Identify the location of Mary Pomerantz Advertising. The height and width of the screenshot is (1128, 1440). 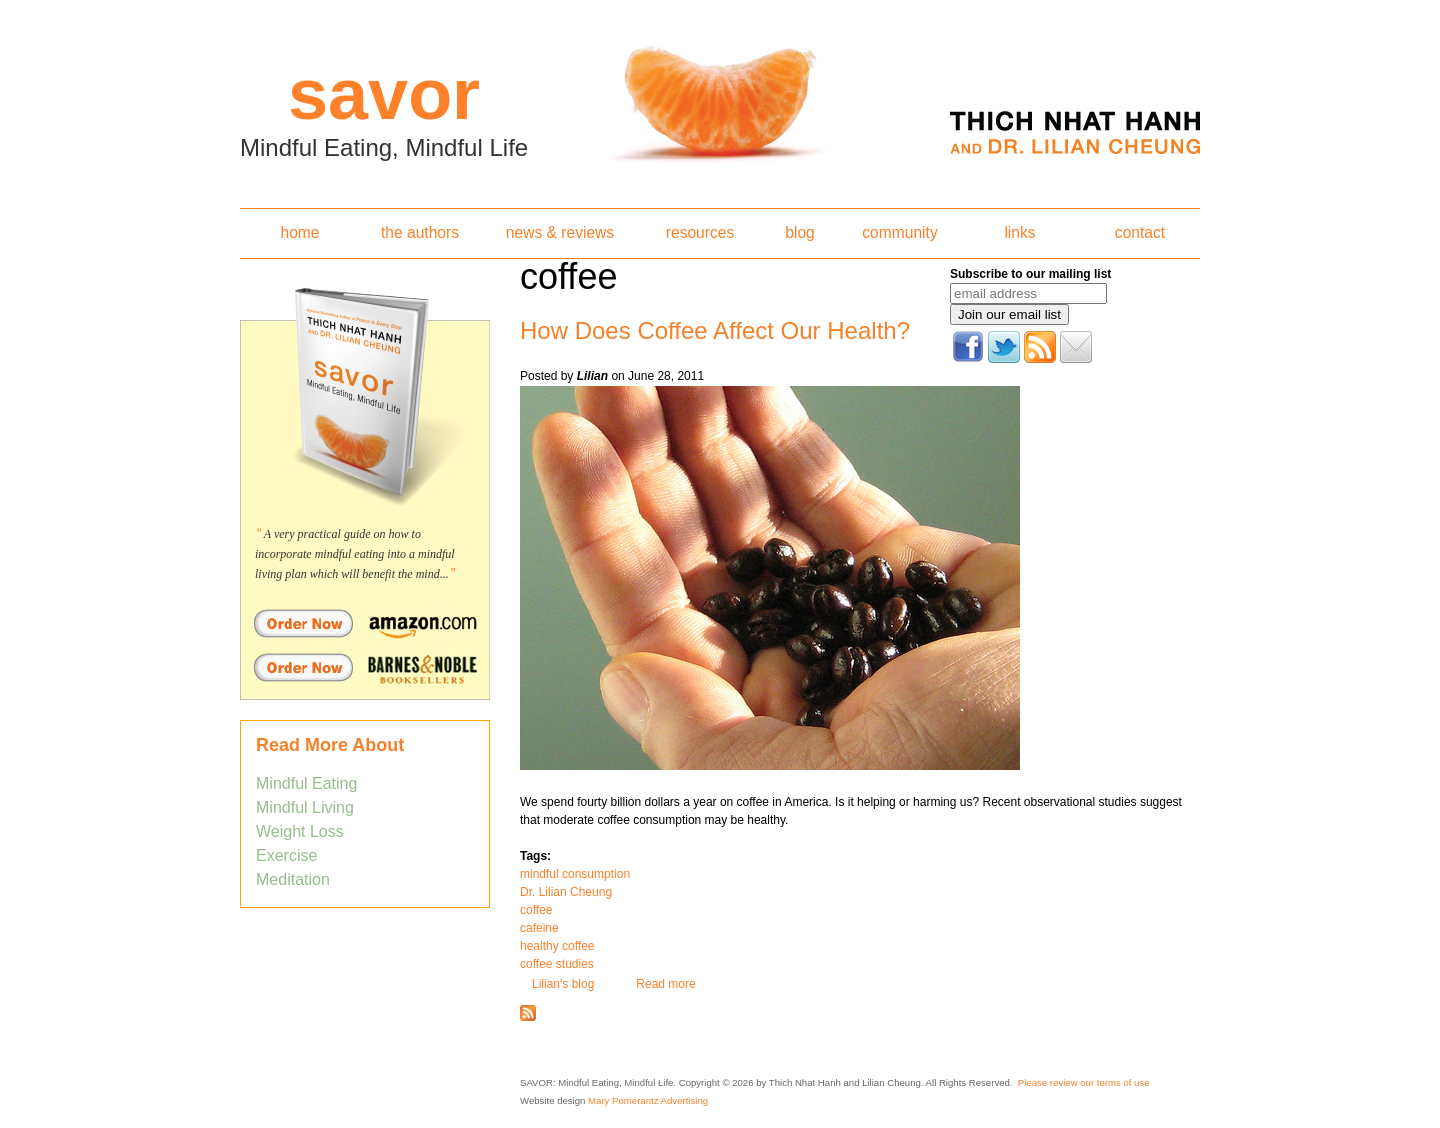
(648, 1100).